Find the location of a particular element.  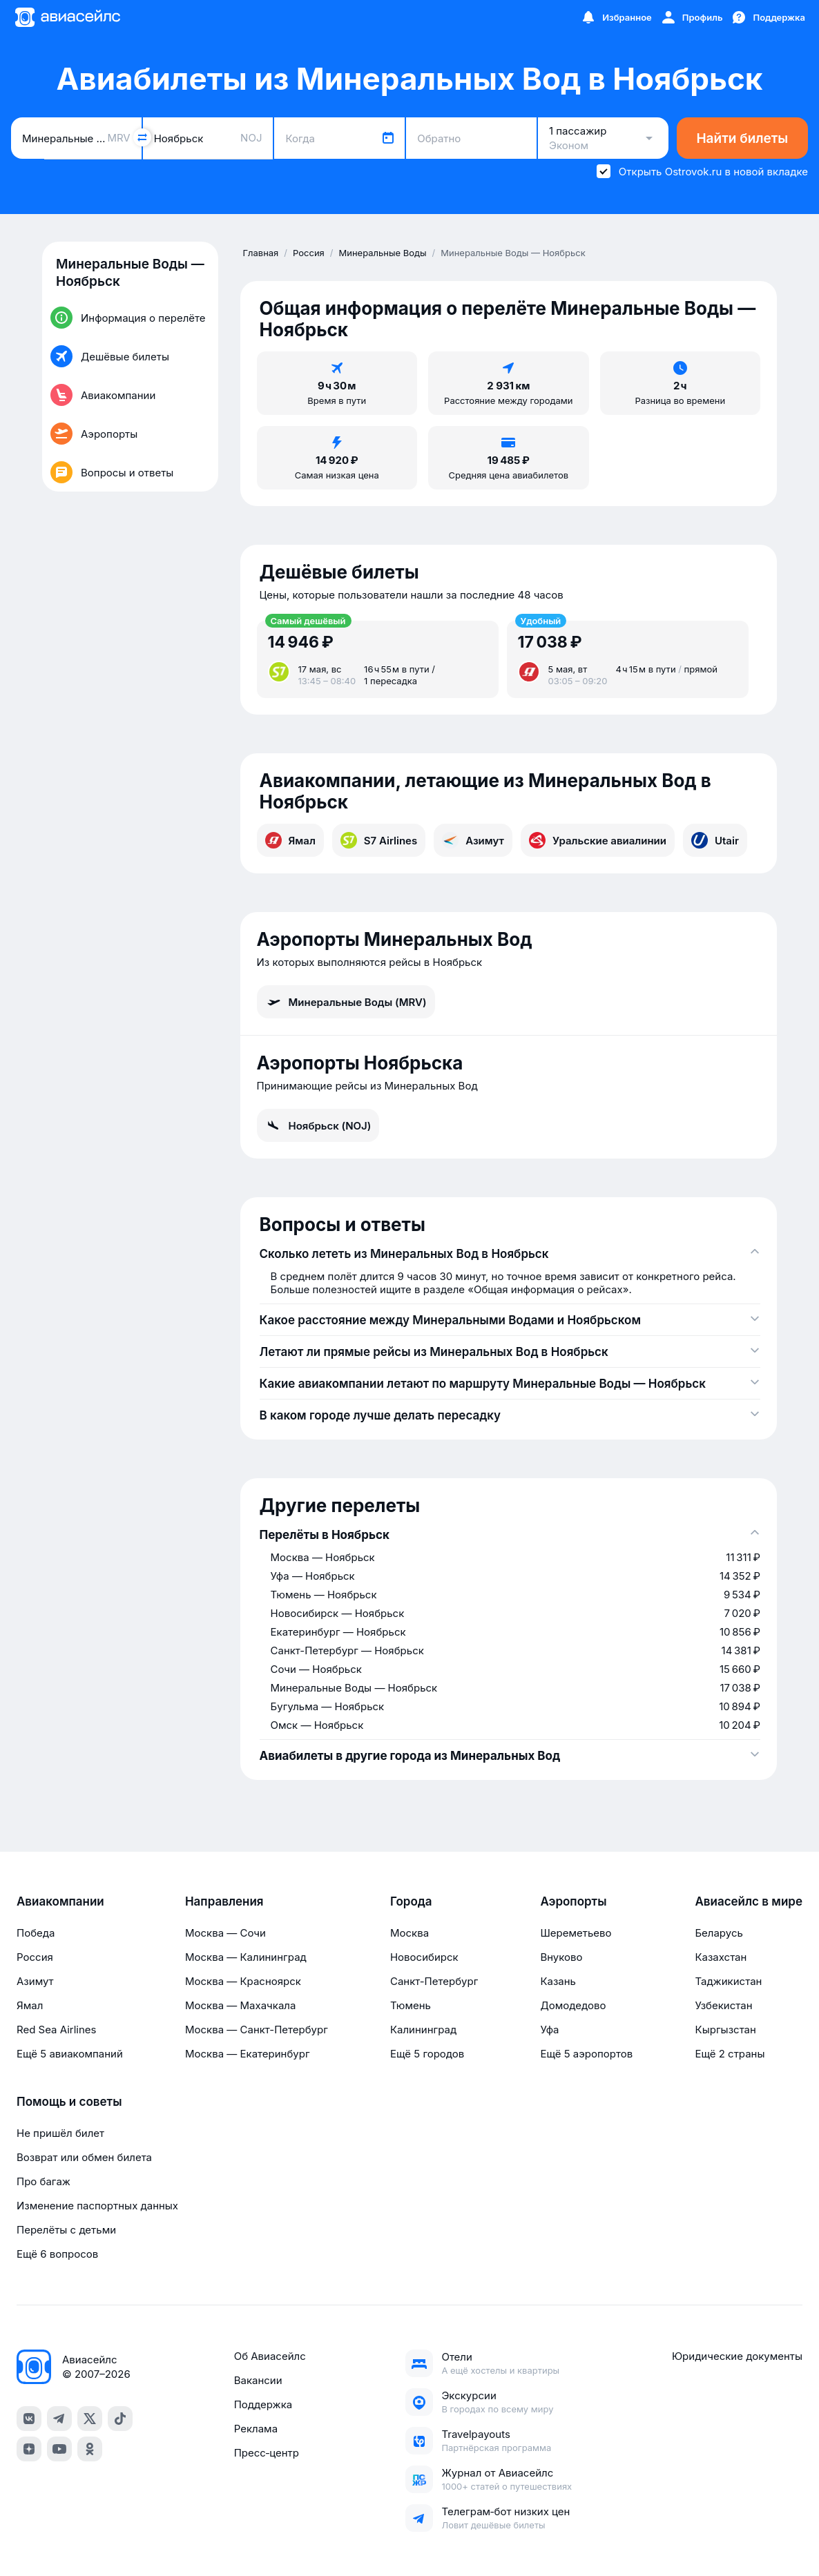

Калининград is located at coordinates (423, 2029).